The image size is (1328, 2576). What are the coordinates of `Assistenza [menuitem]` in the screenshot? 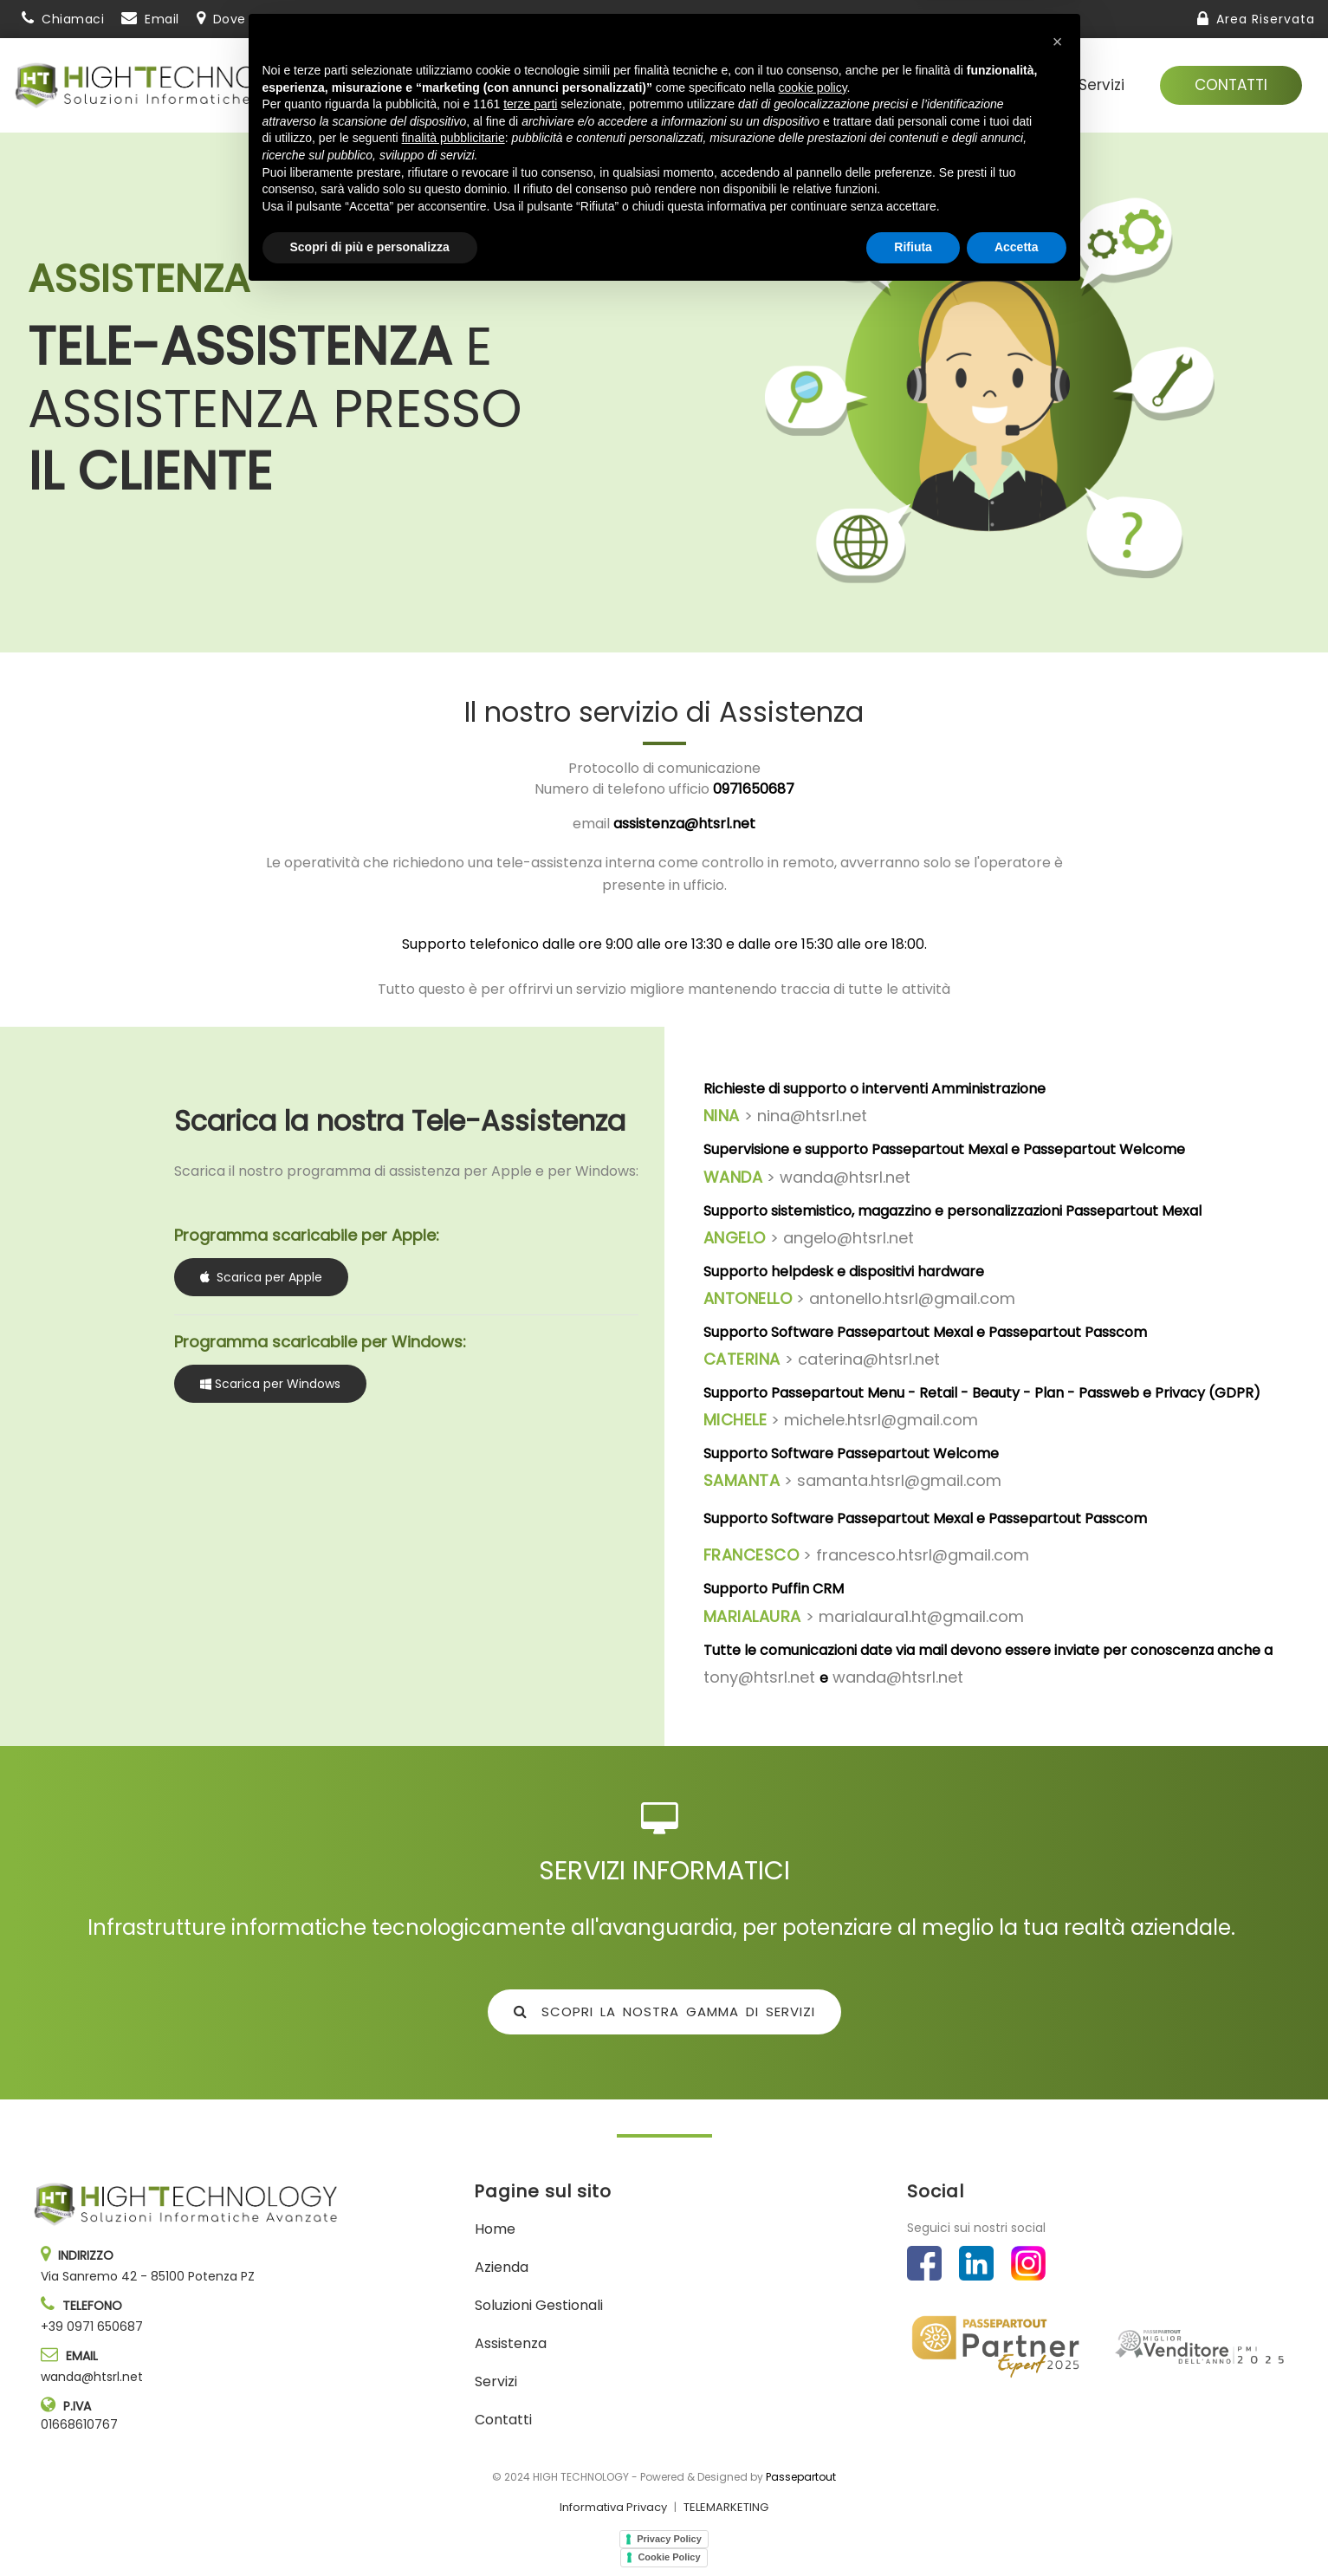 It's located at (1011, 85).